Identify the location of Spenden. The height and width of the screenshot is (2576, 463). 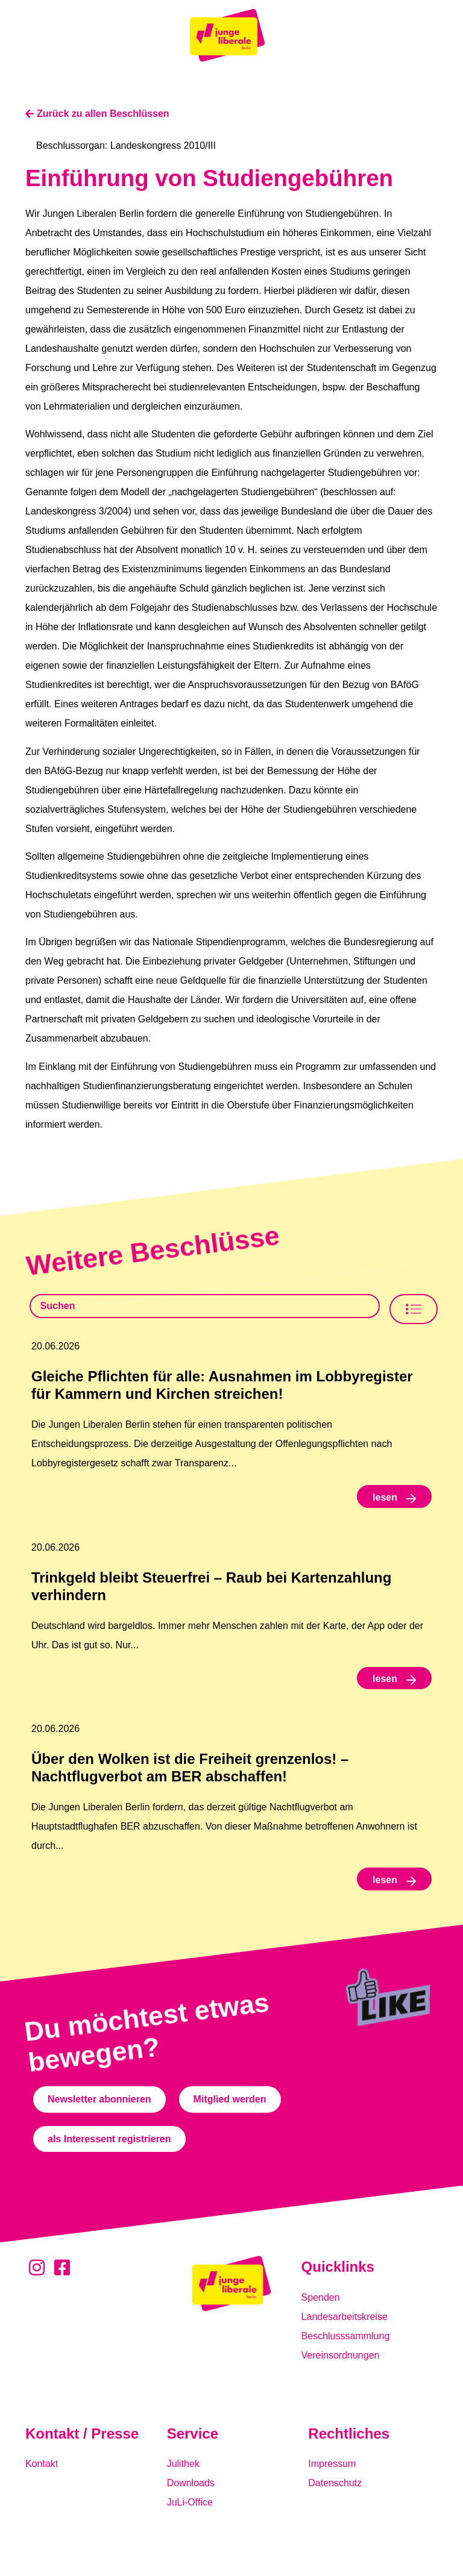
(320, 2297).